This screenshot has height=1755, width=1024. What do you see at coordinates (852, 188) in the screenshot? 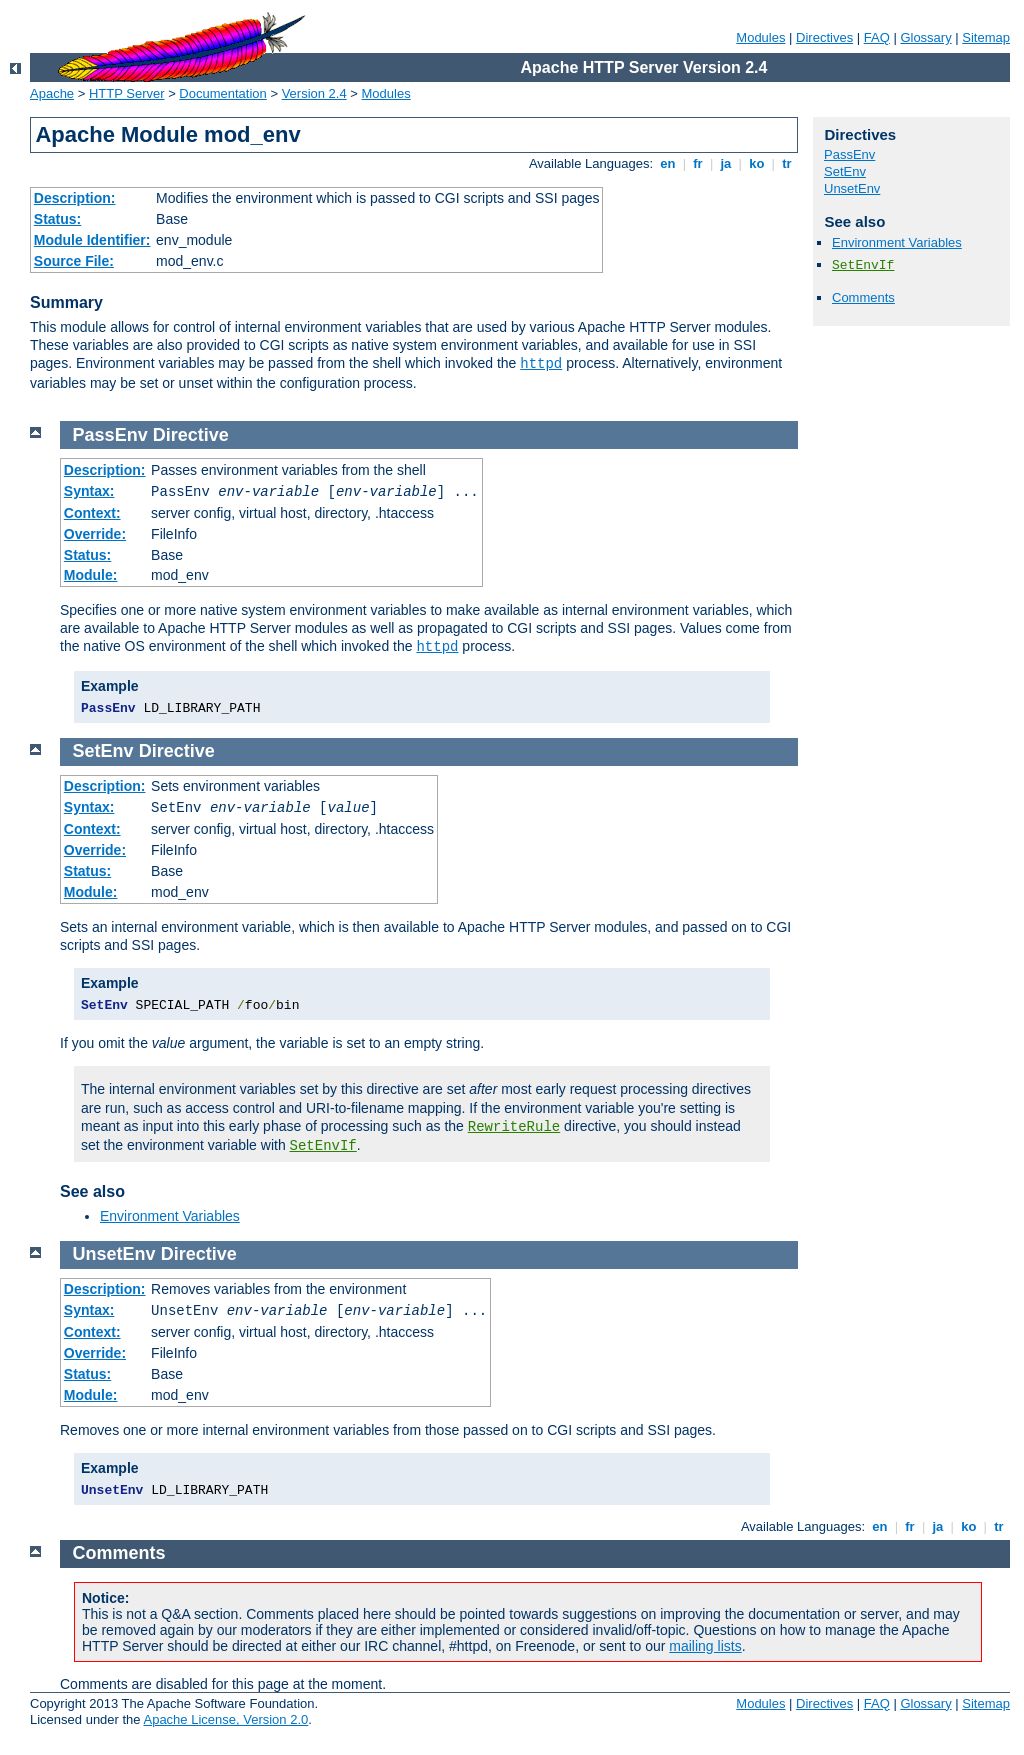
I see `UnsetEnv` at bounding box center [852, 188].